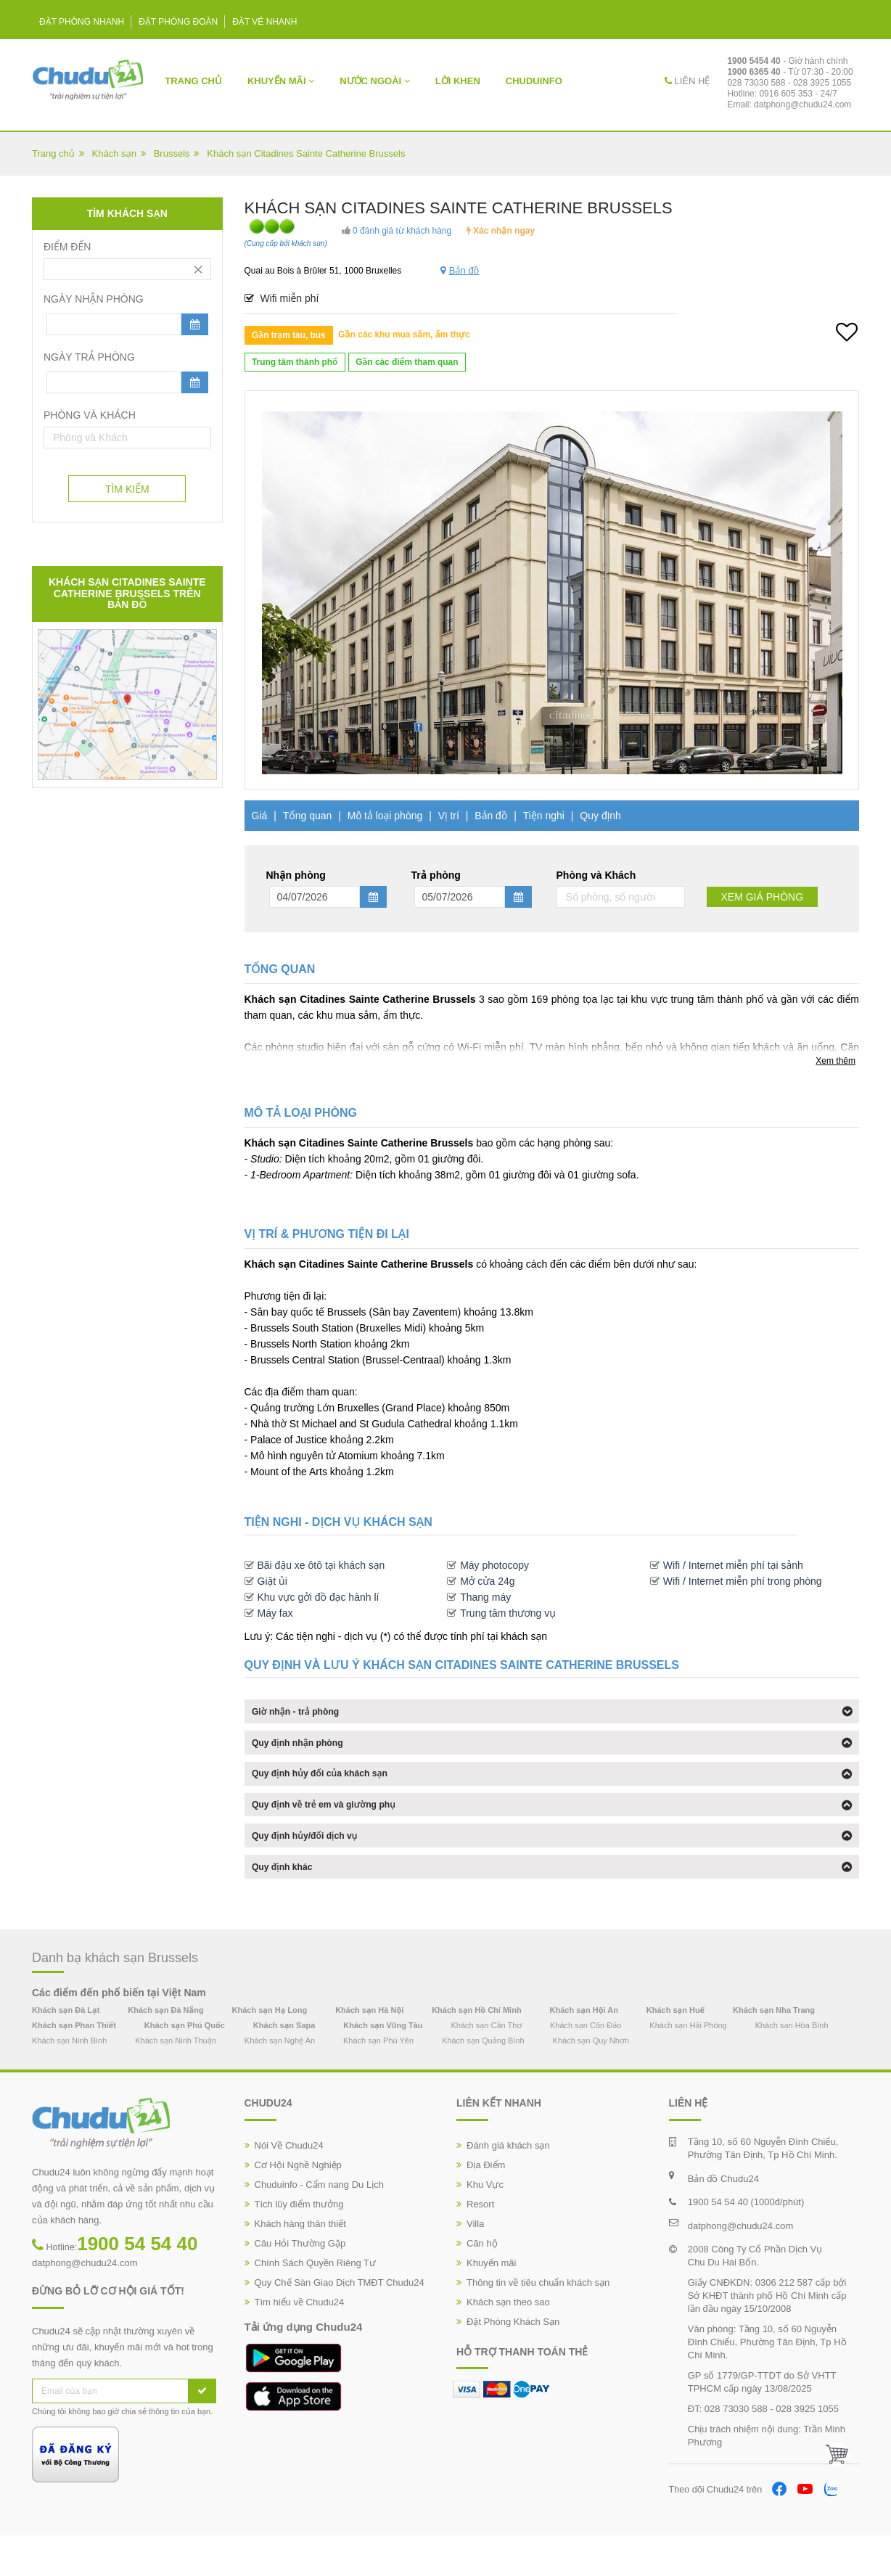  Describe the element at coordinates (127, 489) in the screenshot. I see `Tìm Kiếm` at that location.